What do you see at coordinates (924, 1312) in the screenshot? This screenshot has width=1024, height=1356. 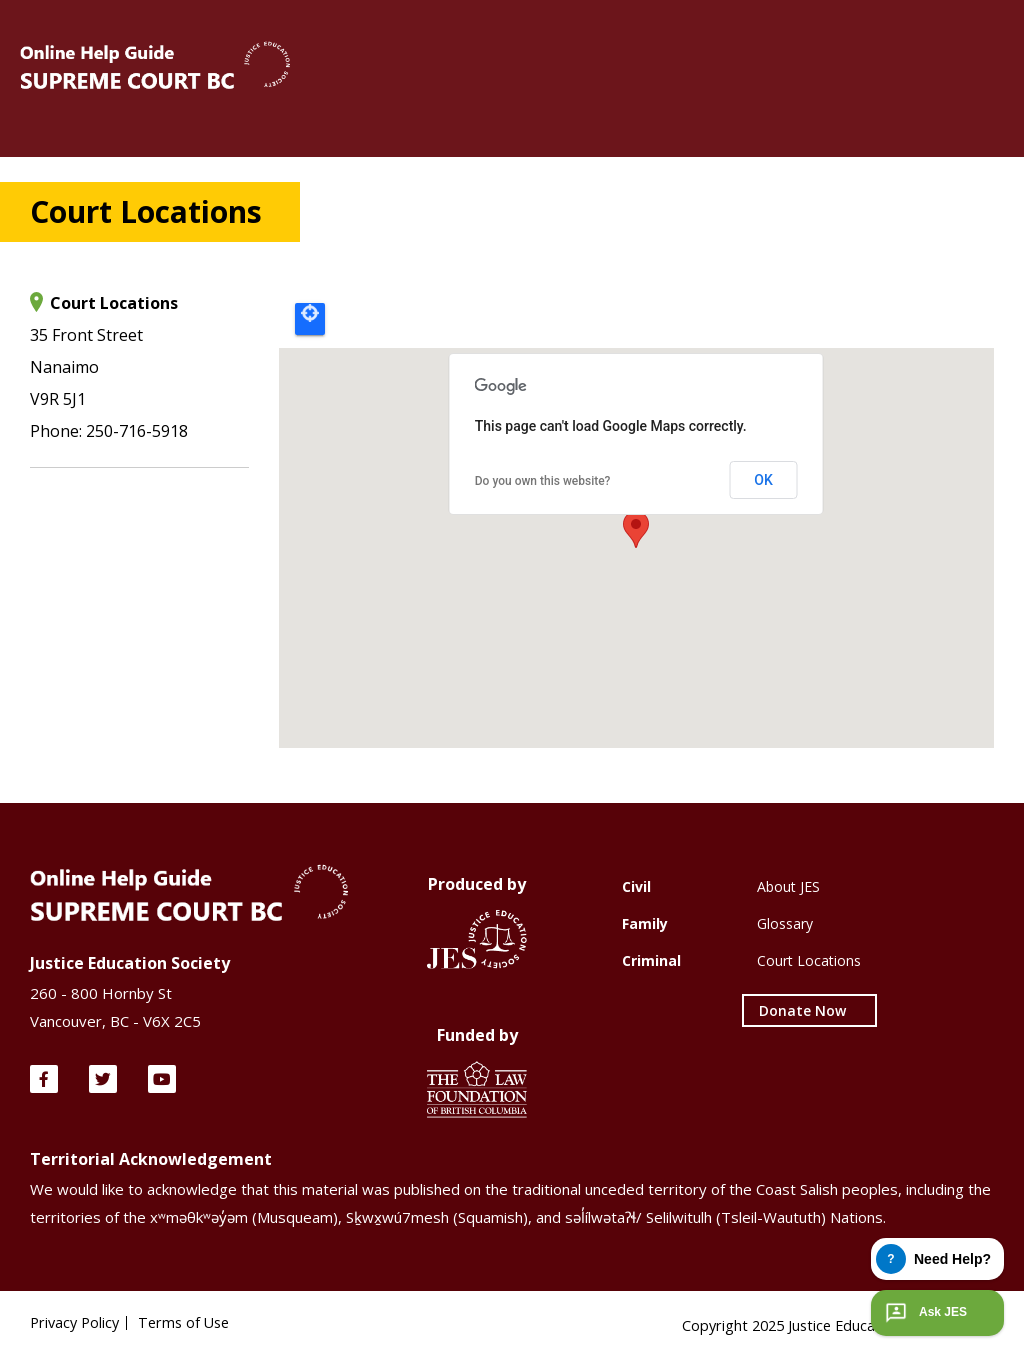 I see `Ask JES` at bounding box center [924, 1312].